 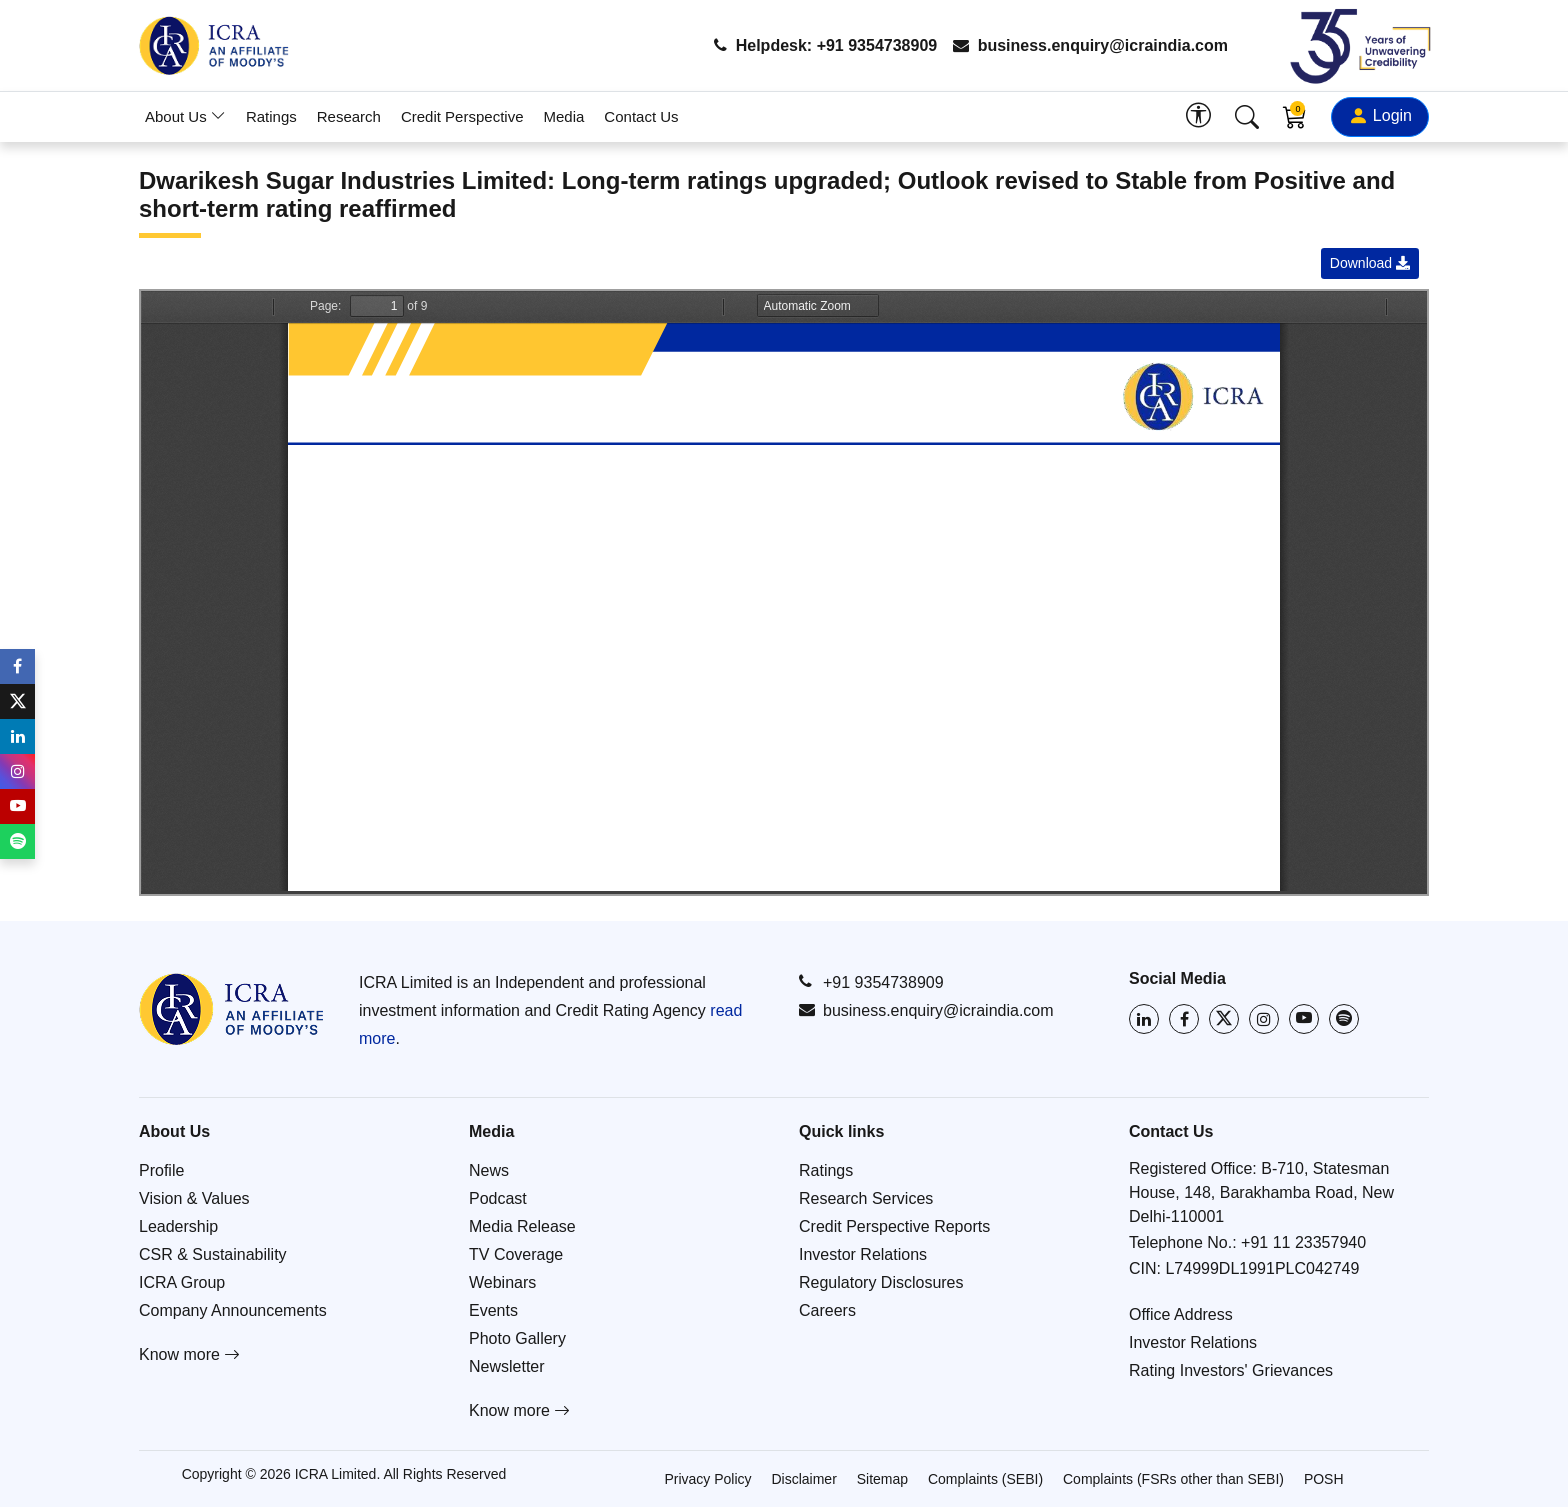 What do you see at coordinates (182, 1282) in the screenshot?
I see `ICRA Group` at bounding box center [182, 1282].